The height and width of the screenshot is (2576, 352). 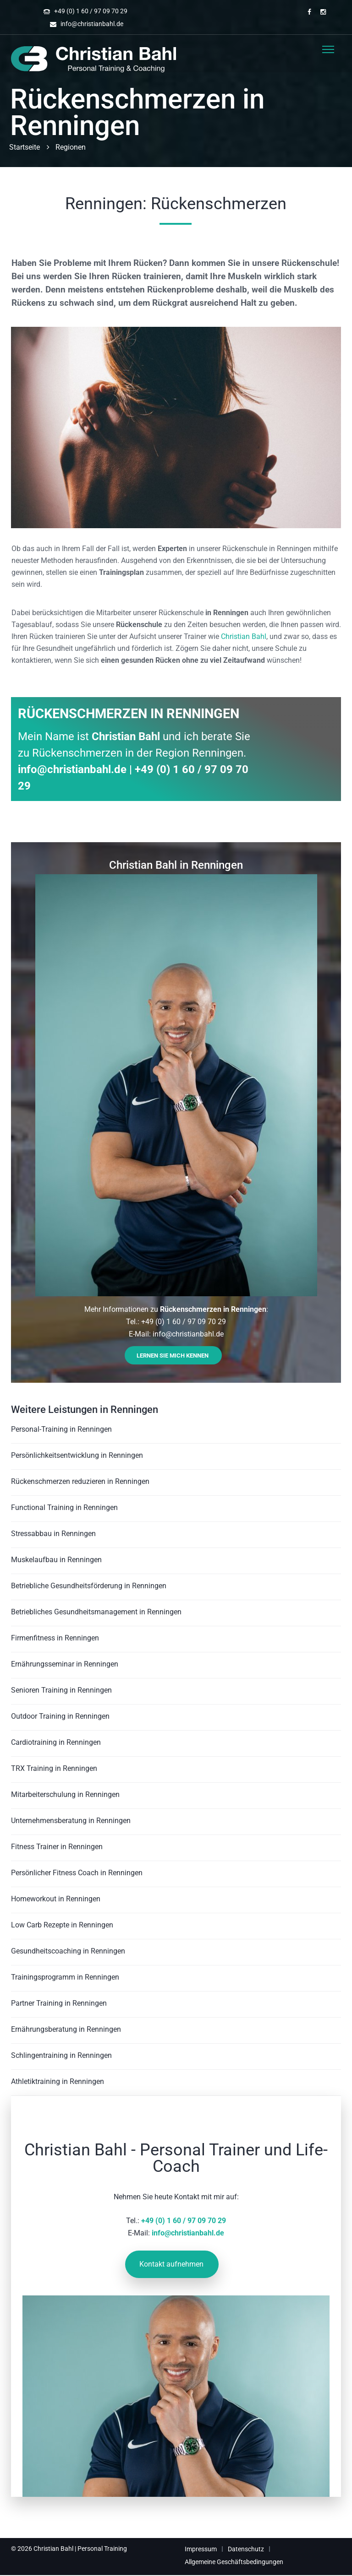 I want to click on Low Carb Rezepte in Renningen, so click(x=62, y=1925).